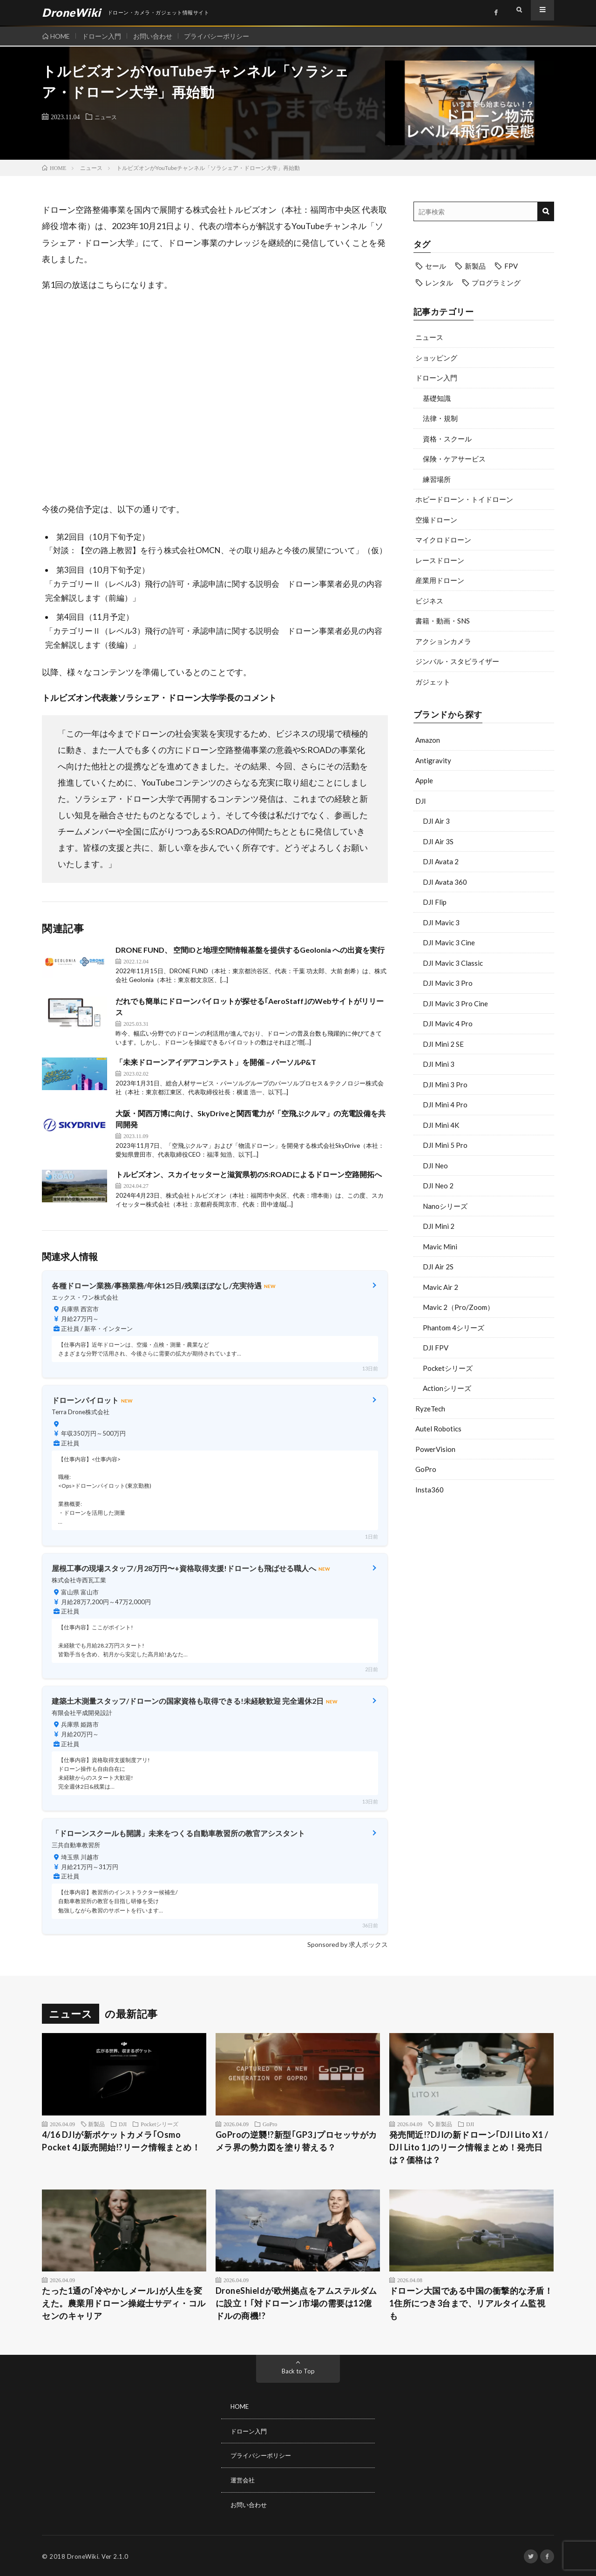  I want to click on Insta360, so click(429, 1489).